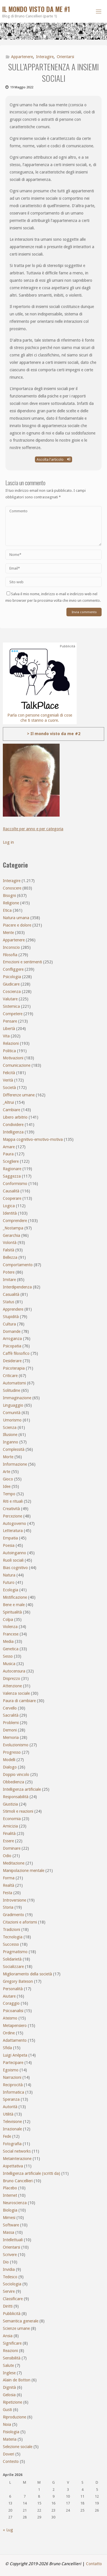  Describe the element at coordinates (15, 2055) in the screenshot. I see `Luigi Anèpeta` at that location.